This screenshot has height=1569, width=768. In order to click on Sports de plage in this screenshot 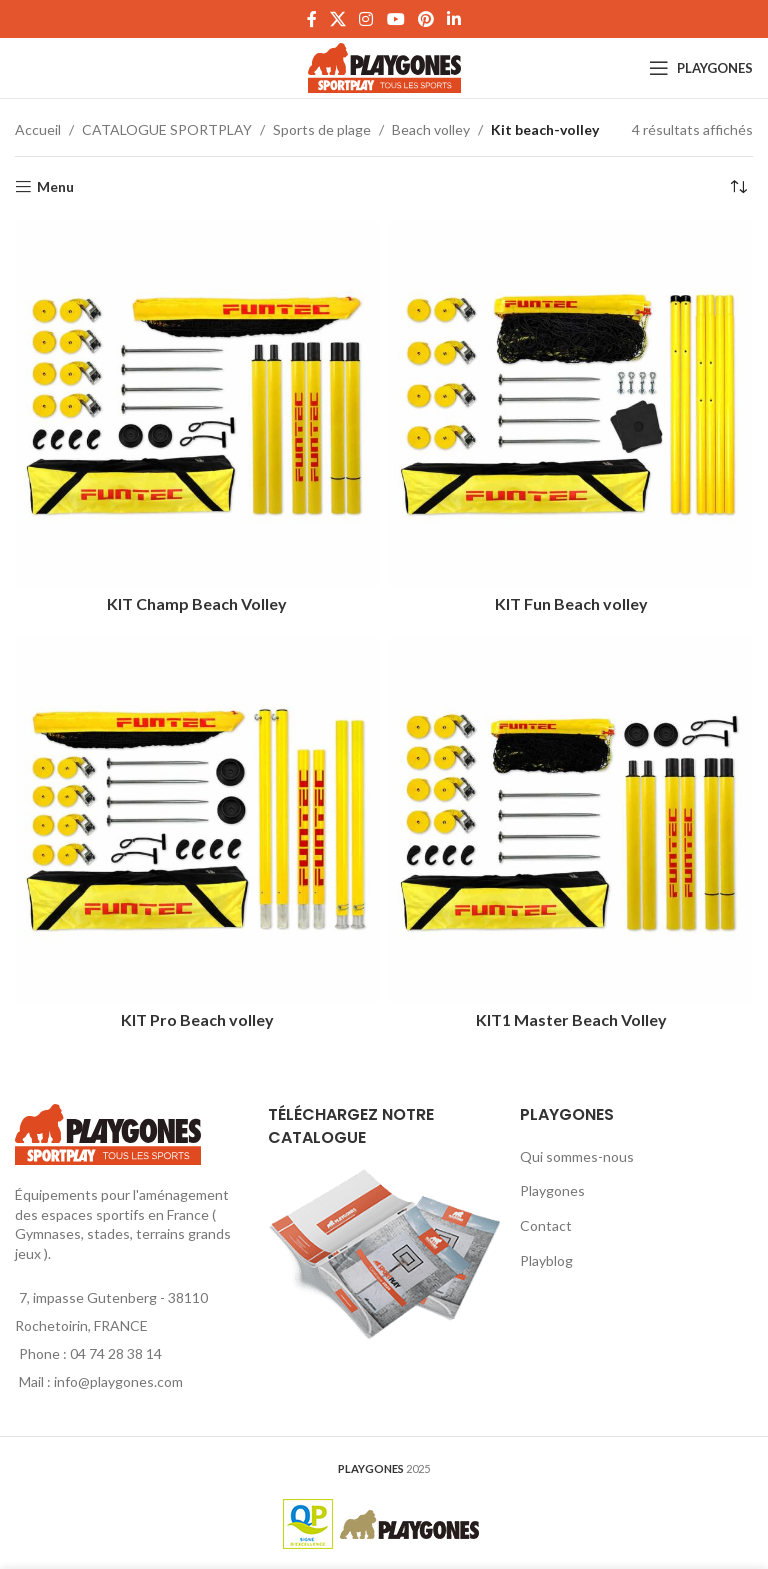, I will do `click(322, 129)`.